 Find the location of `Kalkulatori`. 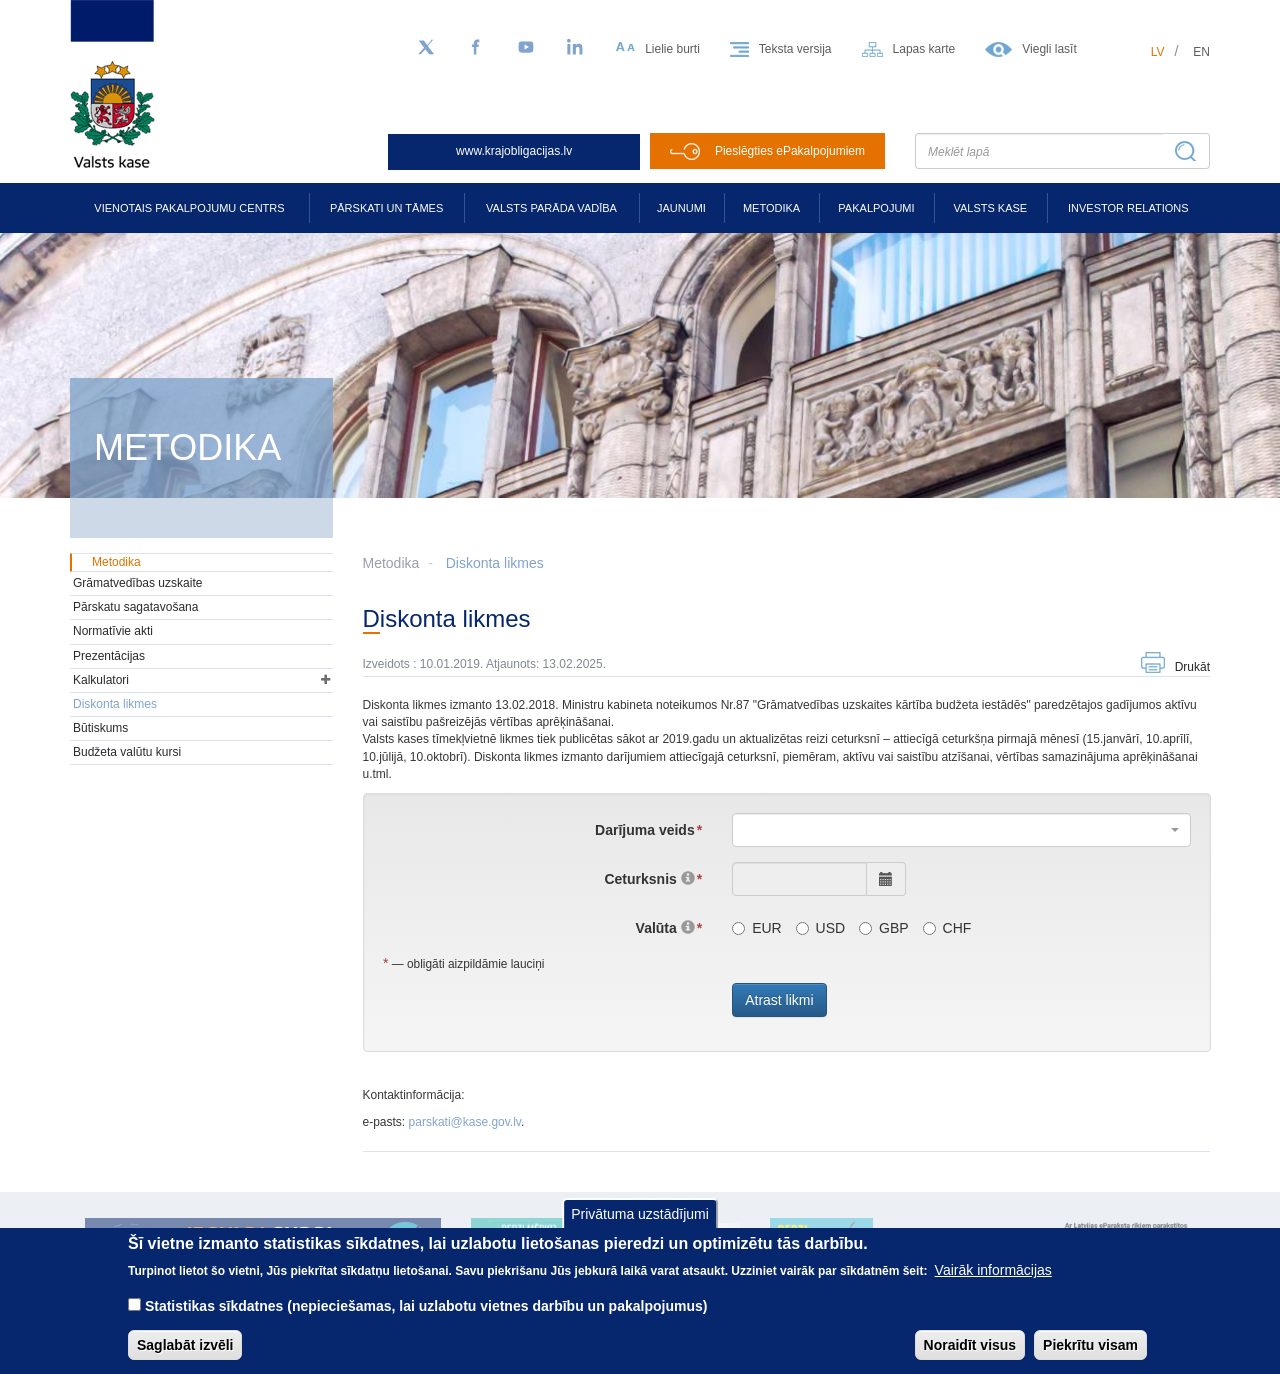

Kalkulatori is located at coordinates (101, 680).